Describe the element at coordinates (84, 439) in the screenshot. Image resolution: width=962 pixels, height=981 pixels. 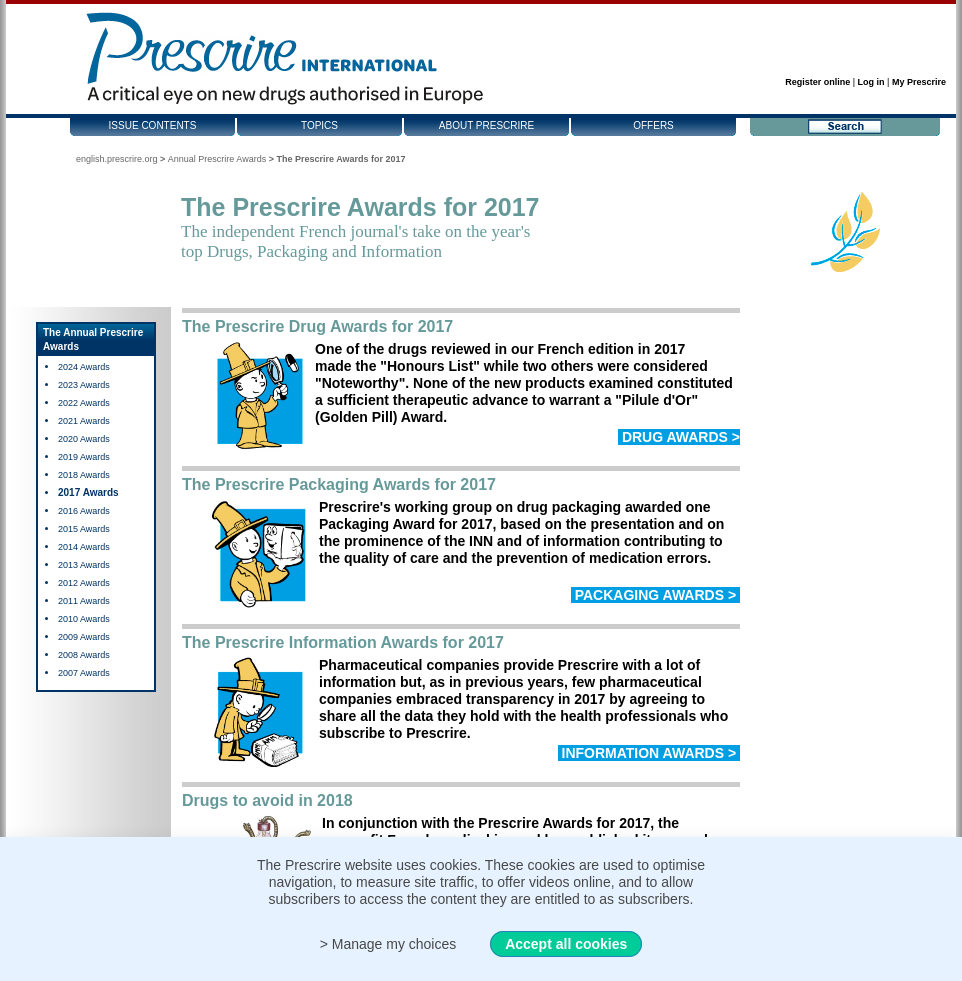
I see `2020 Awards` at that location.